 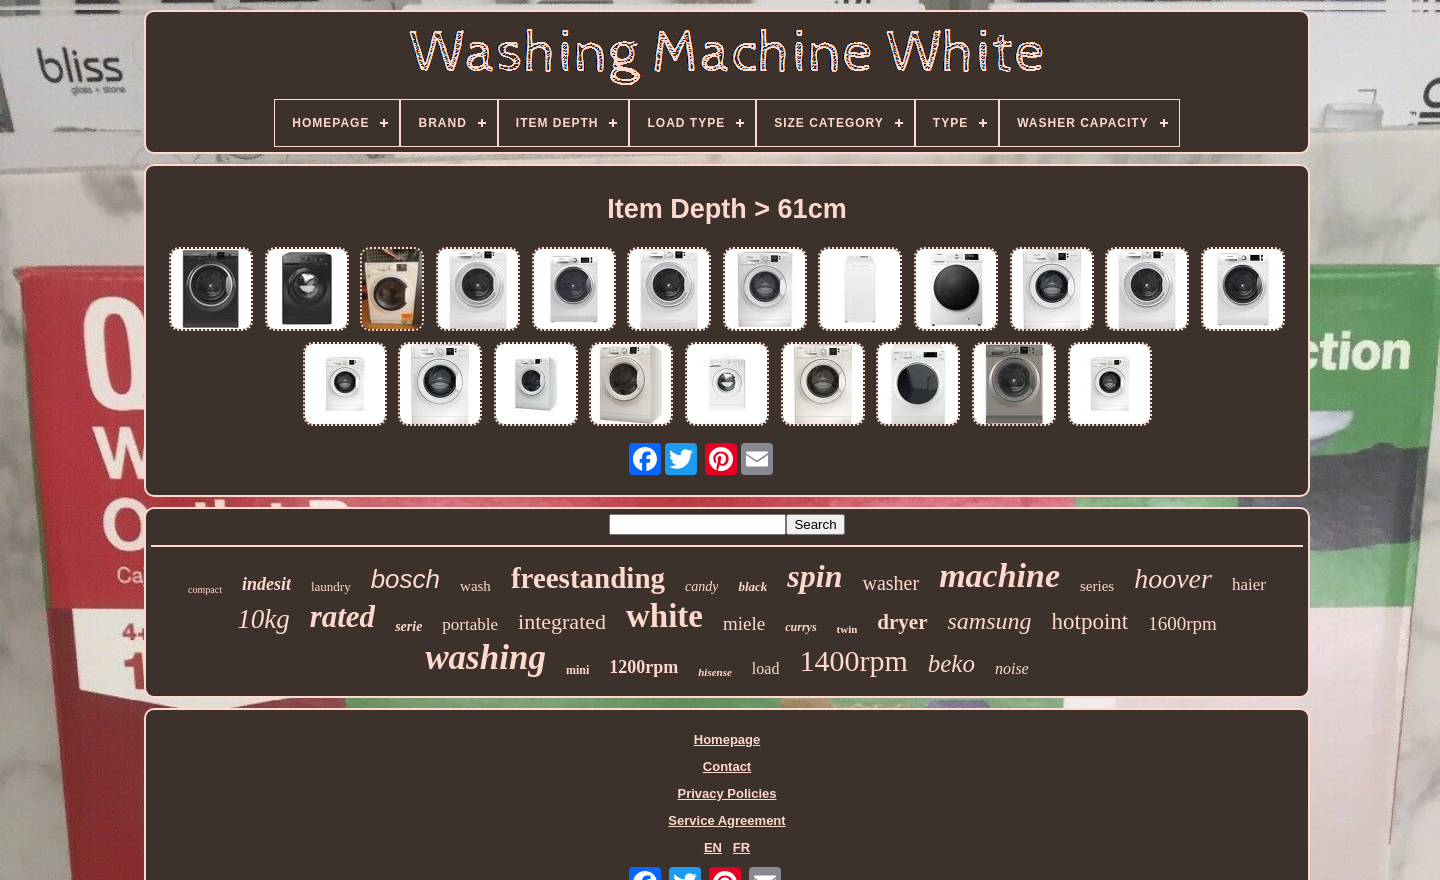 What do you see at coordinates (902, 622) in the screenshot?
I see `dryer` at bounding box center [902, 622].